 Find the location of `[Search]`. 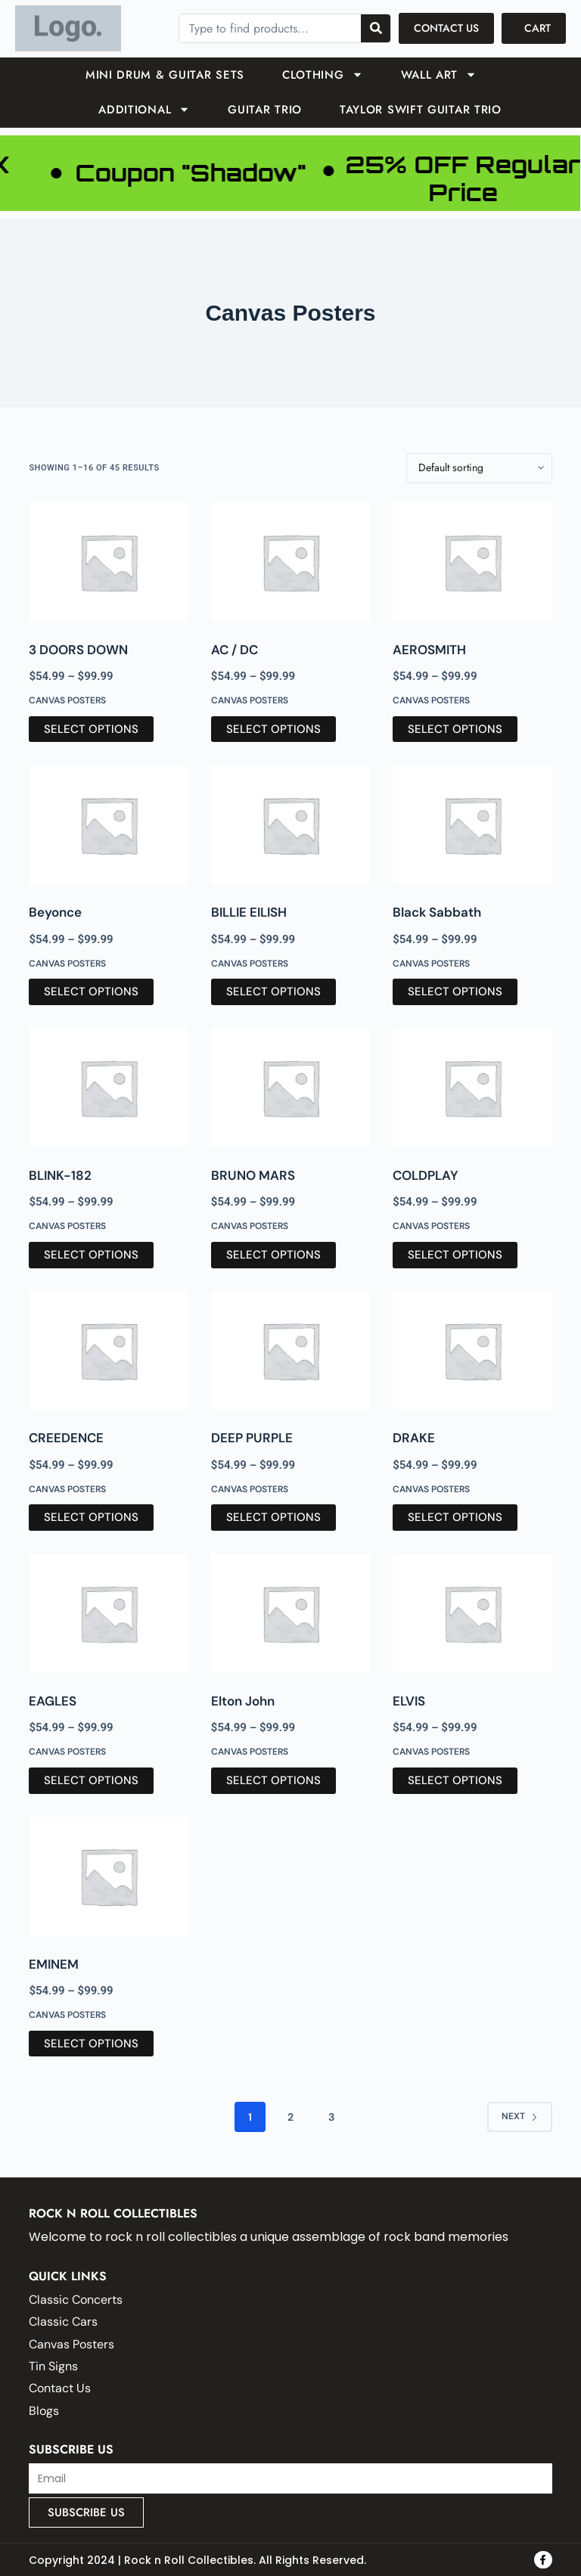

[Search] is located at coordinates (375, 28).